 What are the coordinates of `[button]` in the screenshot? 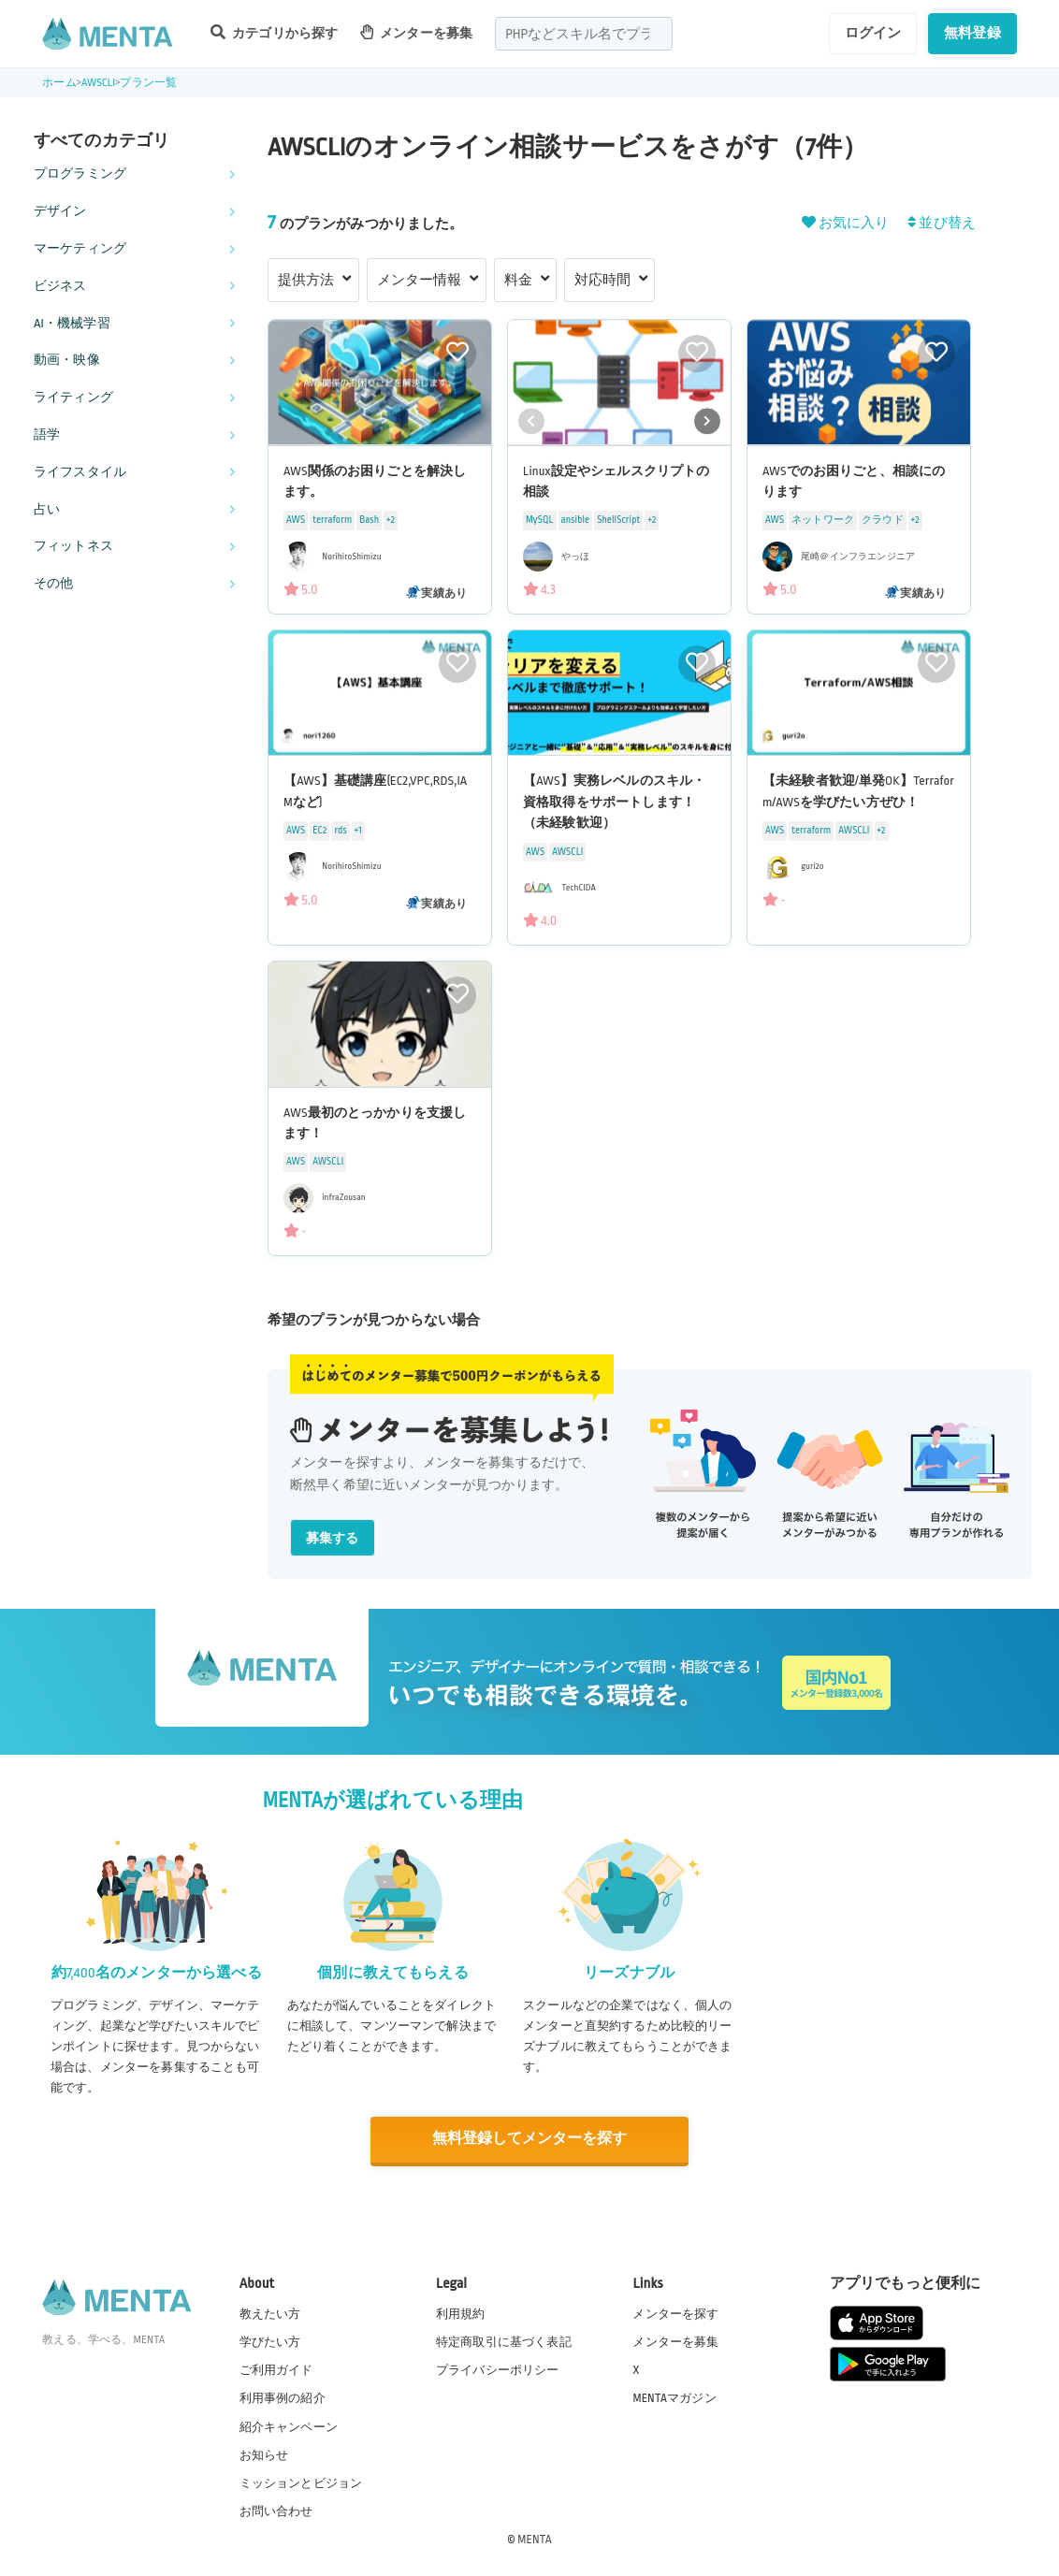 It's located at (707, 421).